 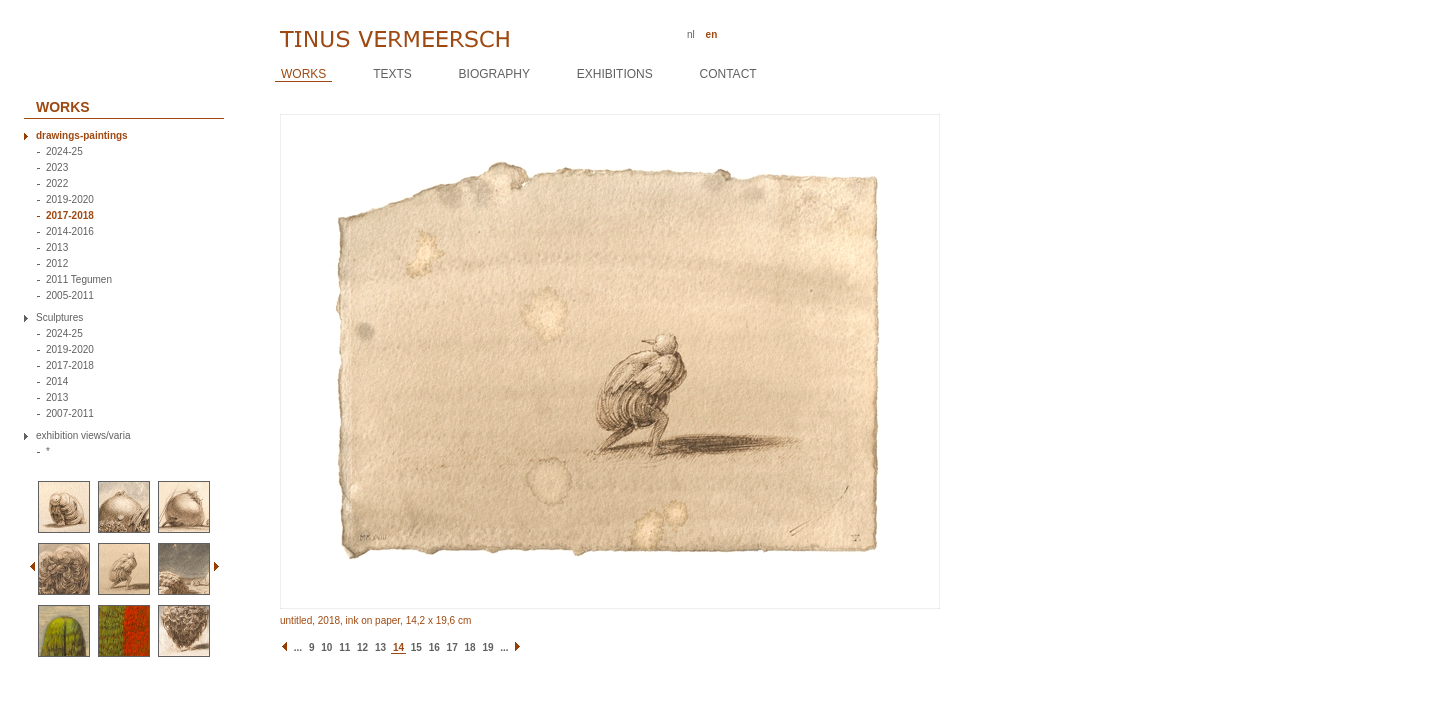 I want to click on 2017-2018, so click(x=70, y=216).